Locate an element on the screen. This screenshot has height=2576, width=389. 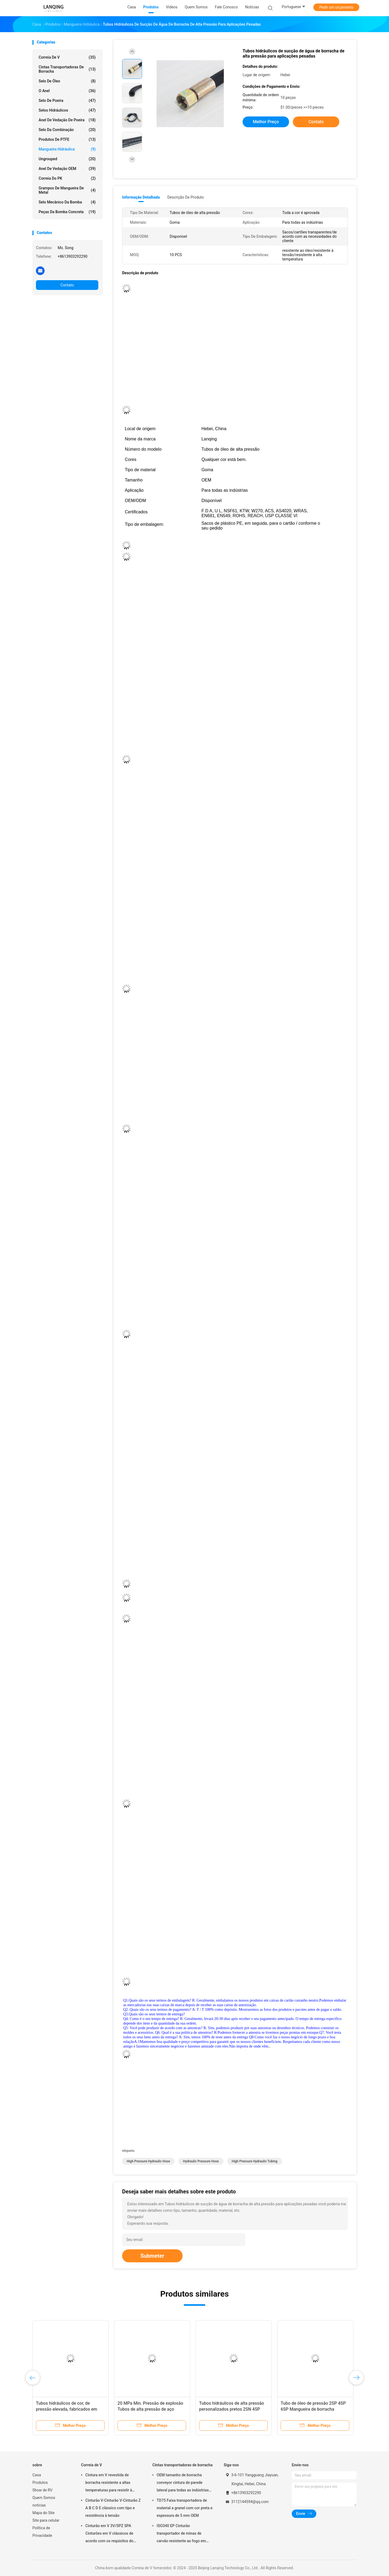
Anel de vedação de poeira is located at coordinates (67, 120).